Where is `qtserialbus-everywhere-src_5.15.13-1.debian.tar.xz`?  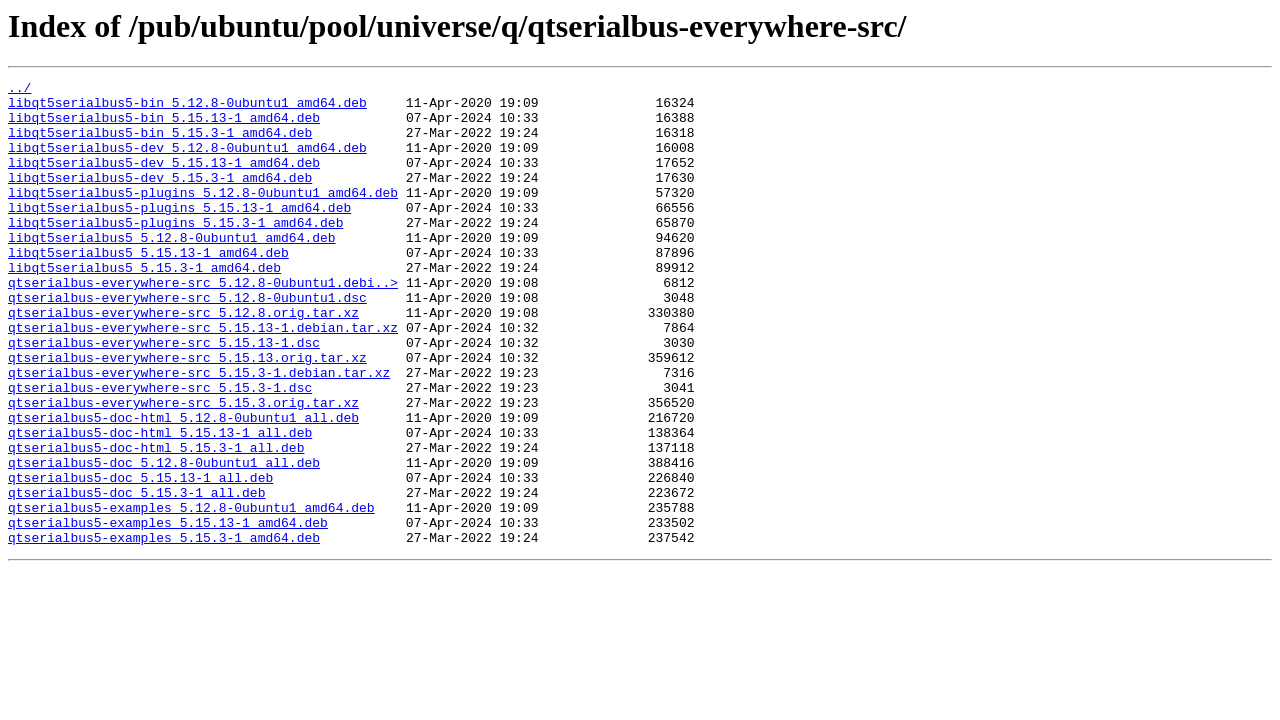 qtserialbus-everywhere-src_5.15.13-1.debian.tar.xz is located at coordinates (203, 378).